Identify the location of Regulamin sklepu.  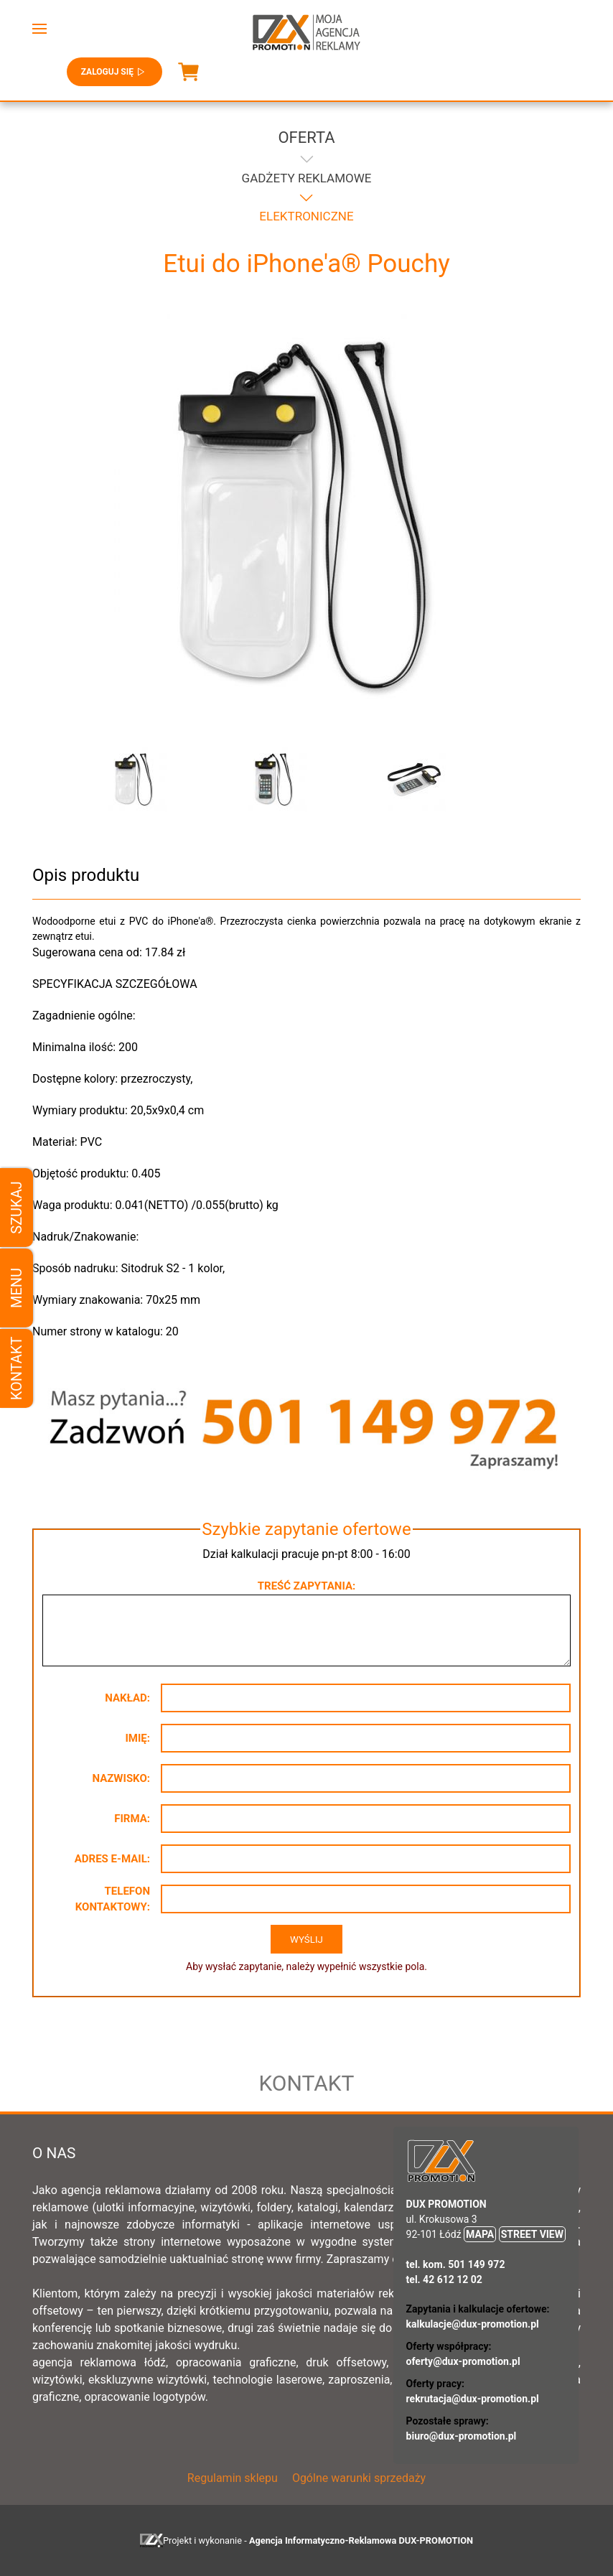
(232, 2478).